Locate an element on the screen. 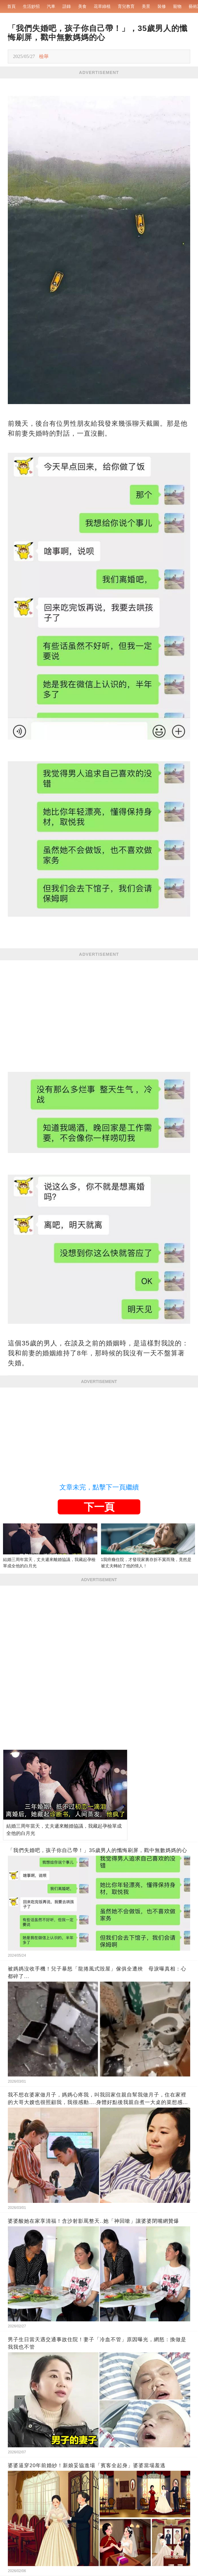 Image resolution: width=198 pixels, height=2576 pixels. 檢舉 is located at coordinates (44, 56).